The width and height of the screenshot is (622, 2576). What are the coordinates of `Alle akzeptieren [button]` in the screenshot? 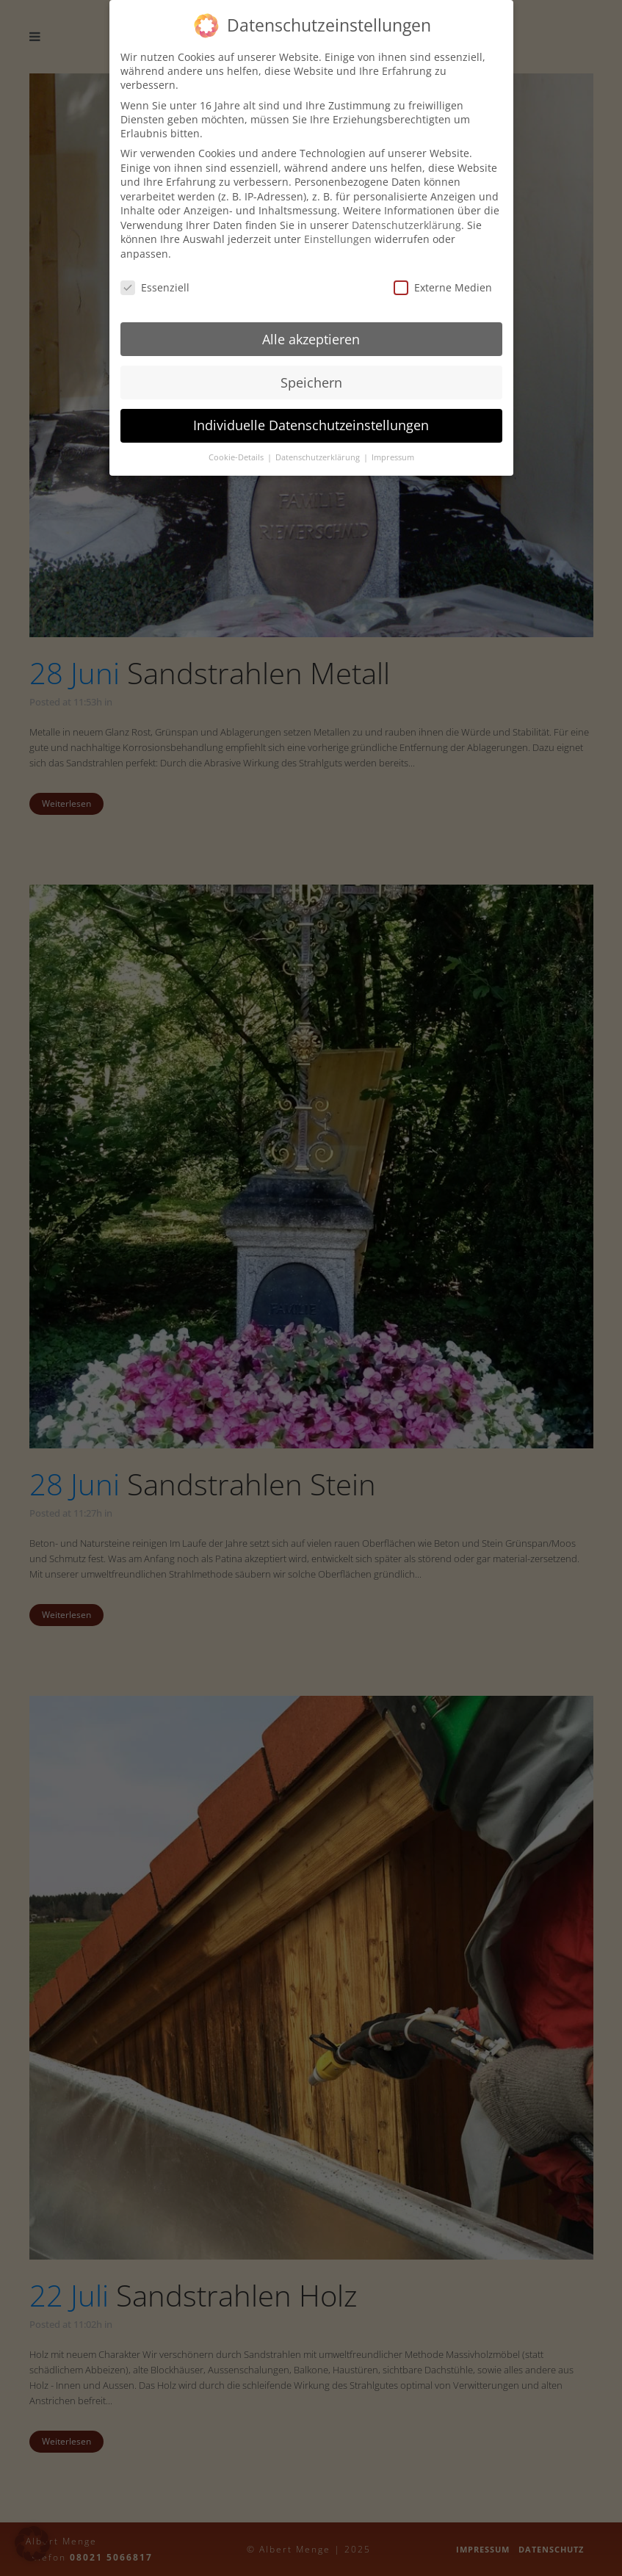 It's located at (311, 338).